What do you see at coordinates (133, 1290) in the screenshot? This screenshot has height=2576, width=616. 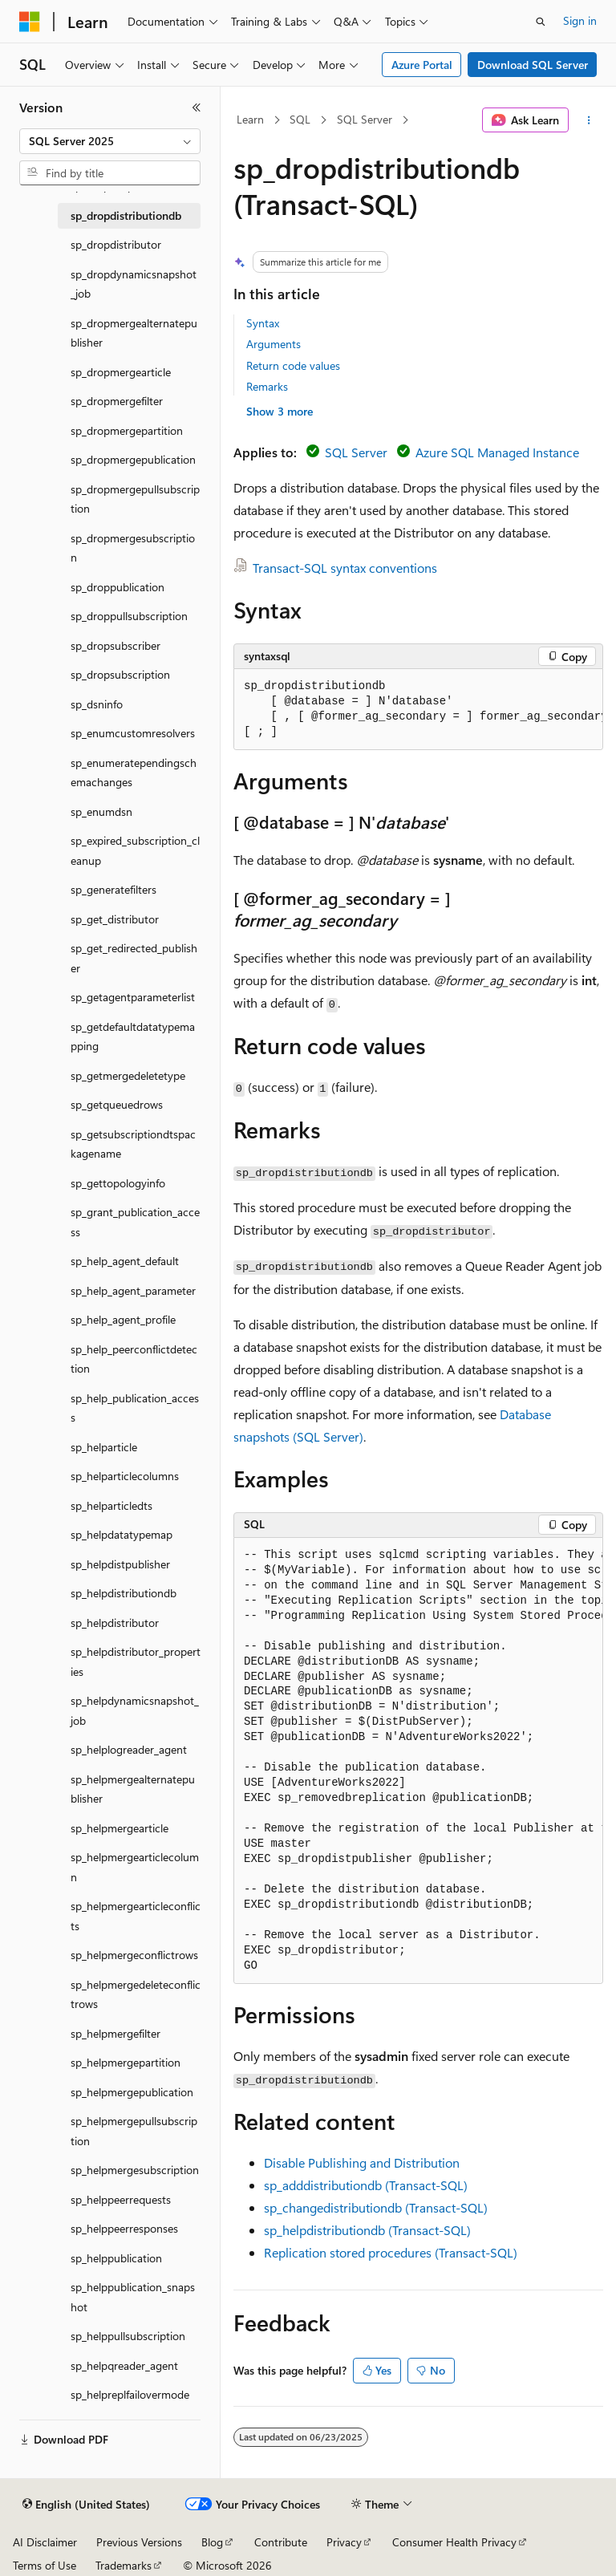 I see `sp_help_agent_parameter [treeitem]` at bounding box center [133, 1290].